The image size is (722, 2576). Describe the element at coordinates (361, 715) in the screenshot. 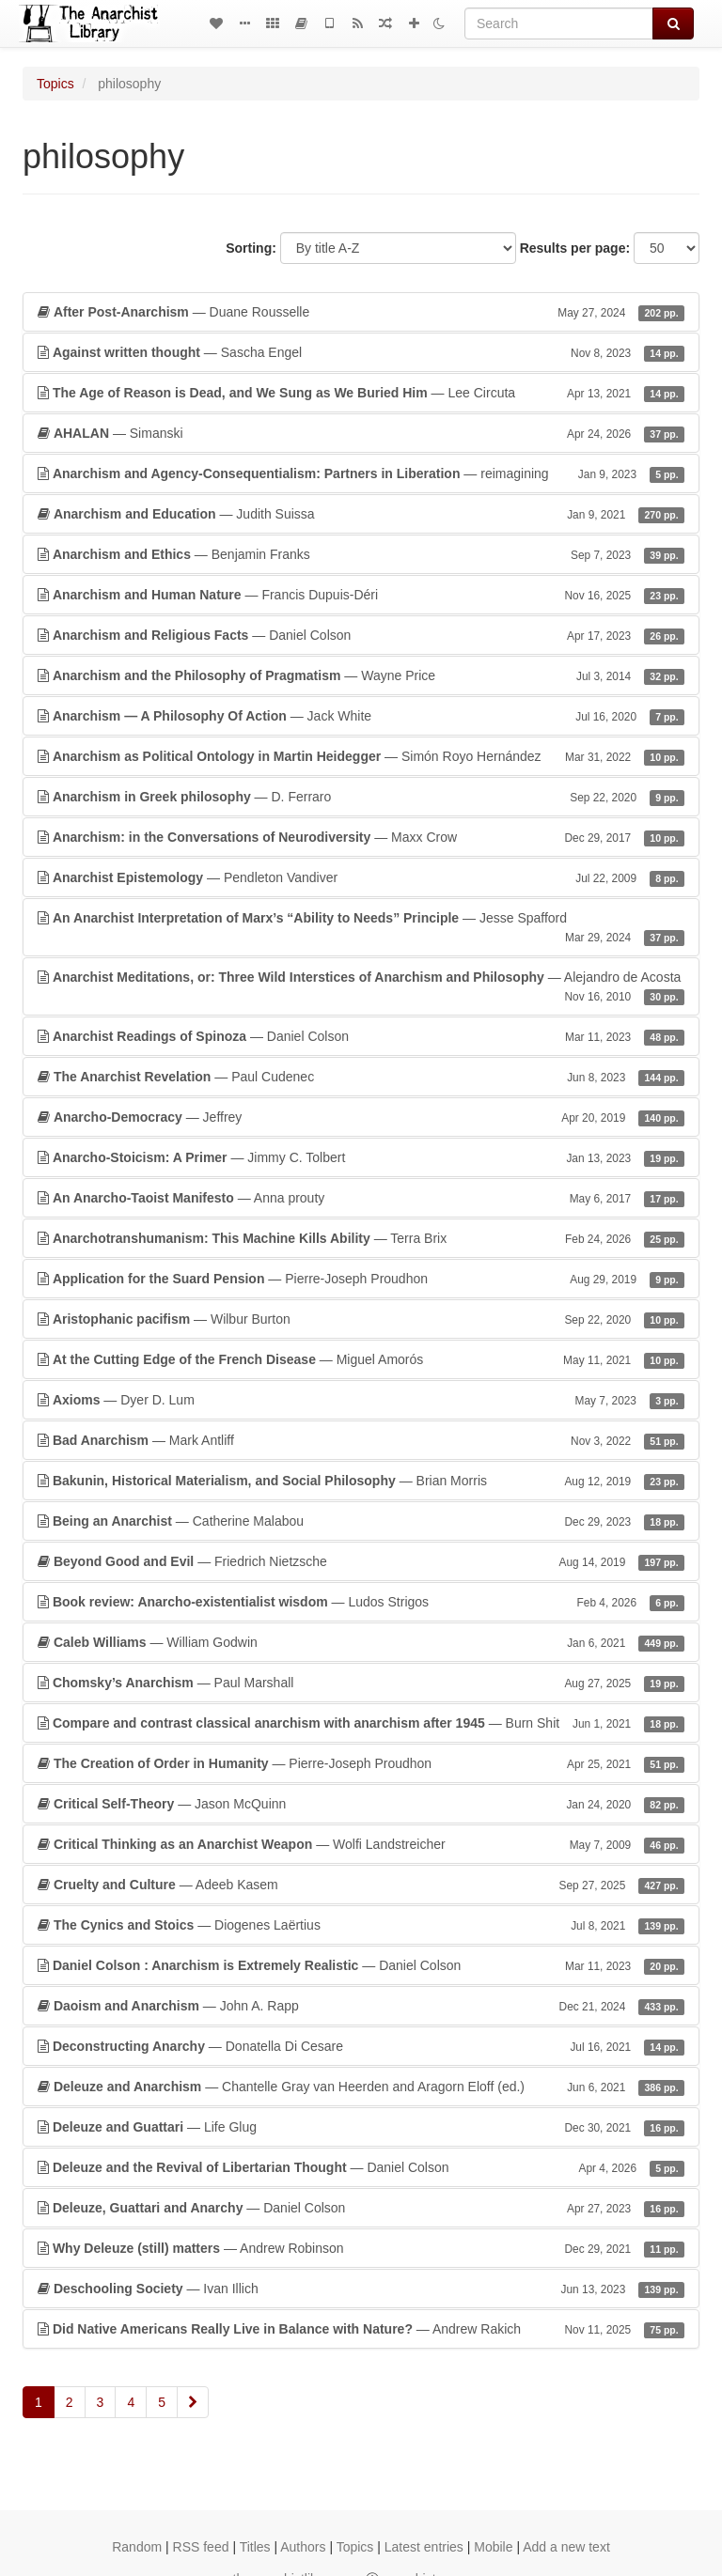

I see `— Jack White` at that location.